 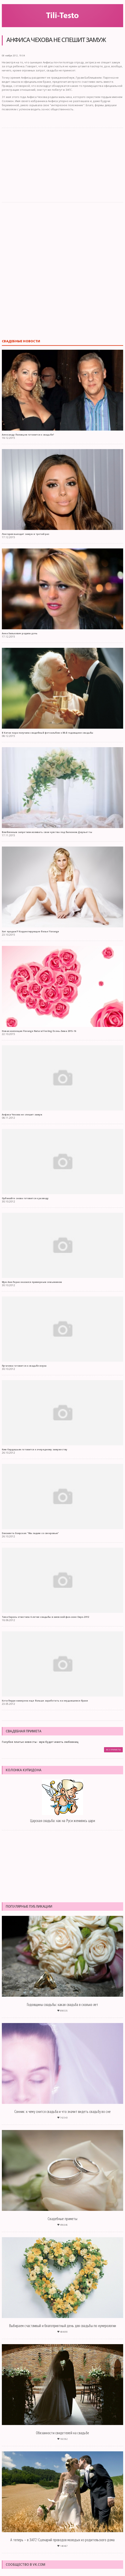 What do you see at coordinates (45, 1617) in the screenshot?
I see `Тина Кароль отметила 4-летие свадьбы в киевской фан-зоне Евро-2012` at bounding box center [45, 1617].